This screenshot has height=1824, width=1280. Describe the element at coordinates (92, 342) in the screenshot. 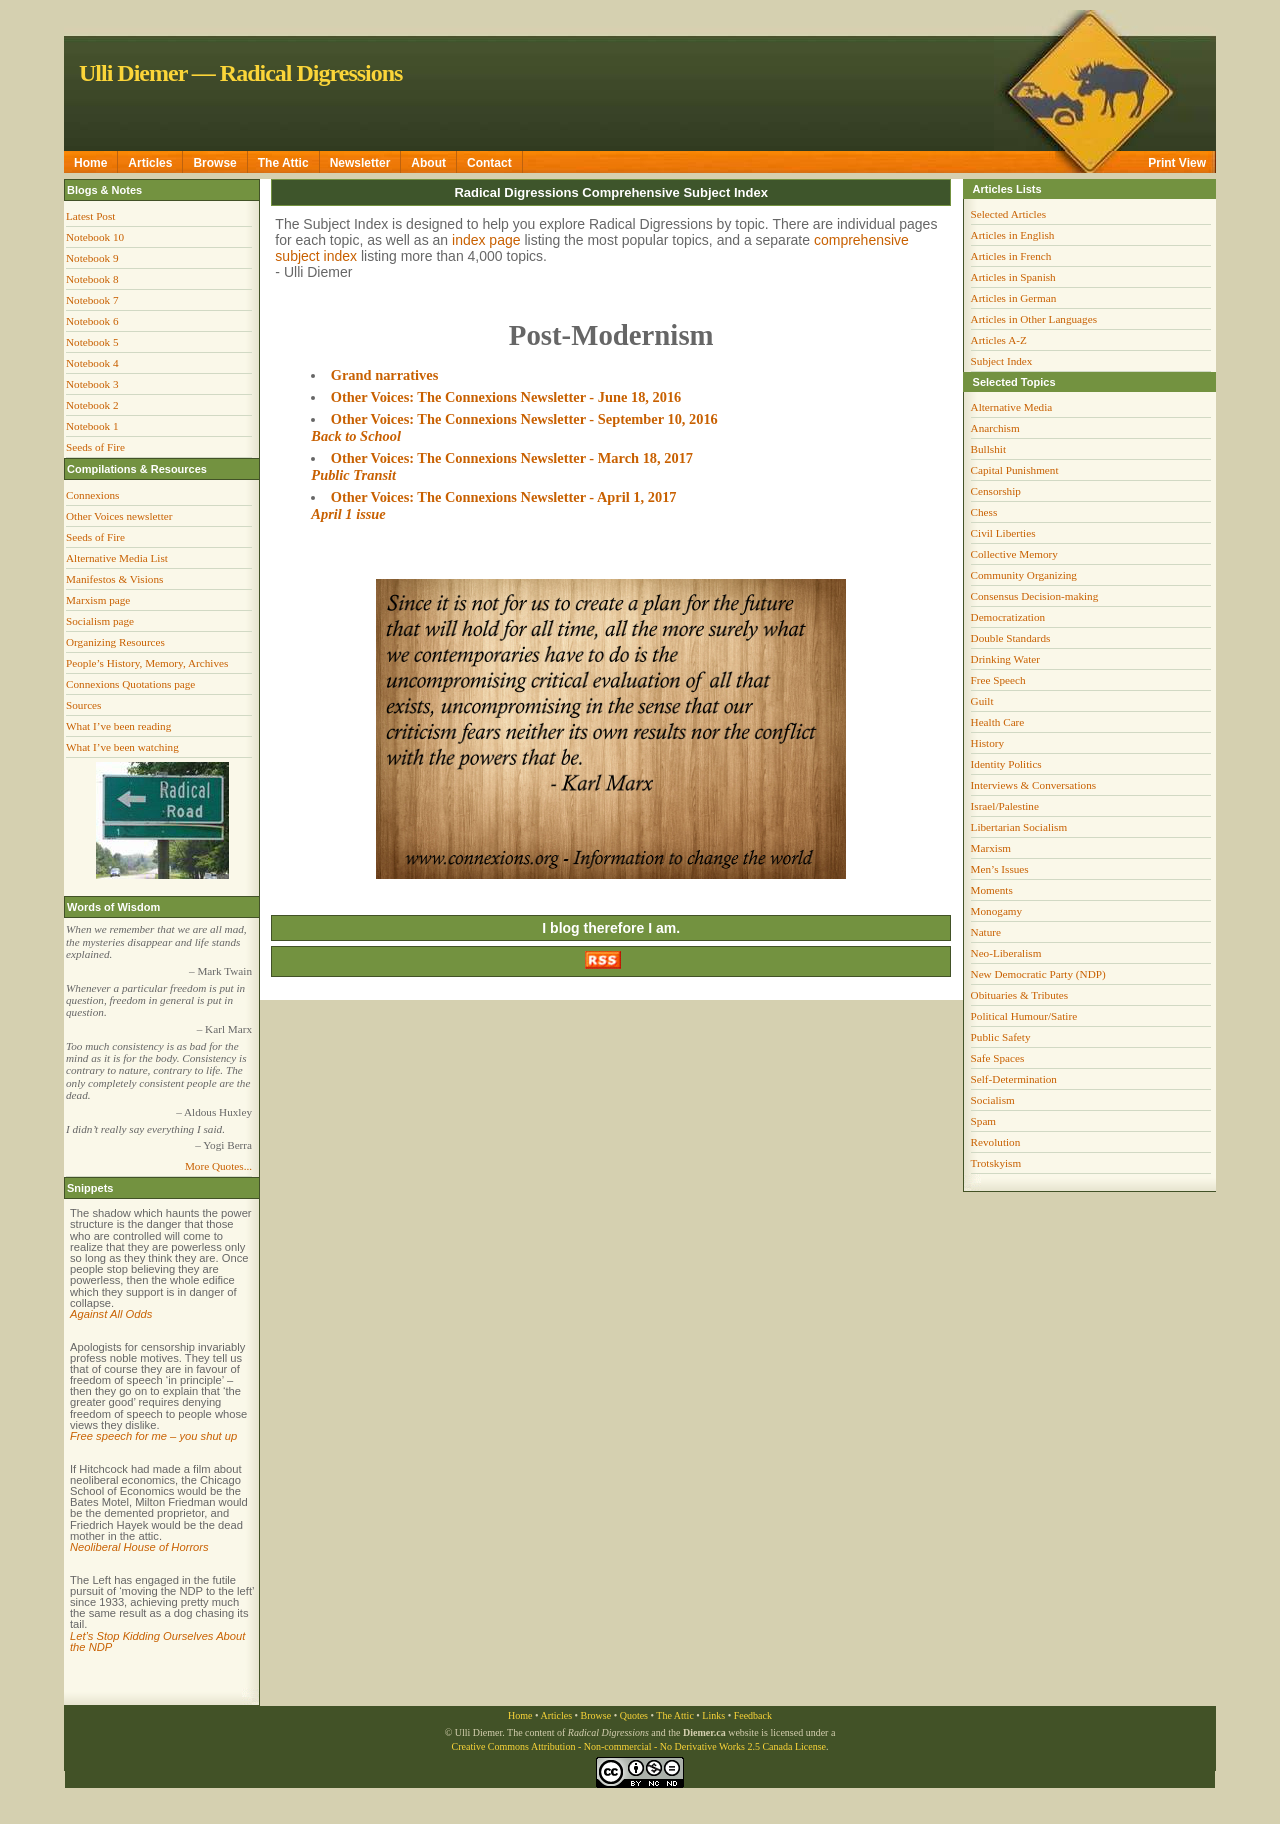

I see `Notebook 5` at that location.